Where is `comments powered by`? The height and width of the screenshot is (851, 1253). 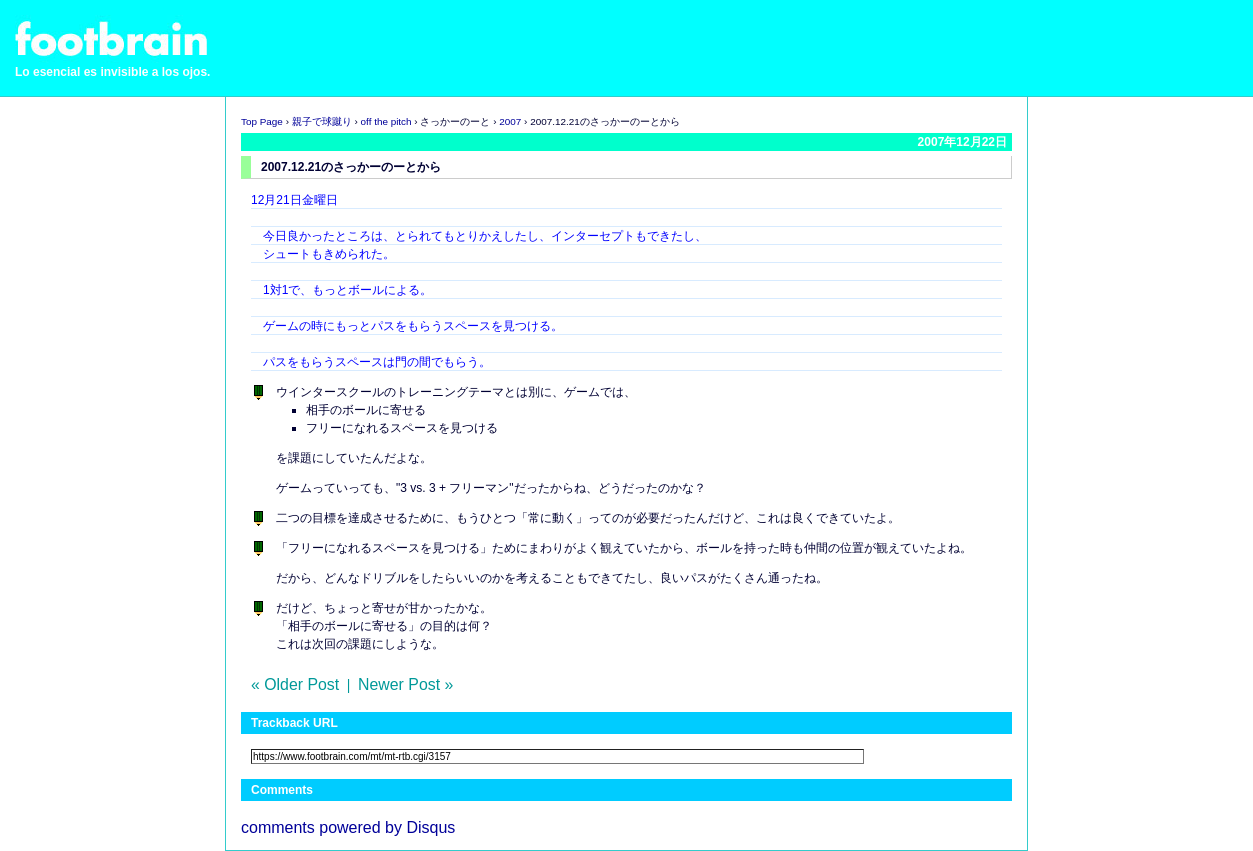 comments powered by is located at coordinates (348, 827).